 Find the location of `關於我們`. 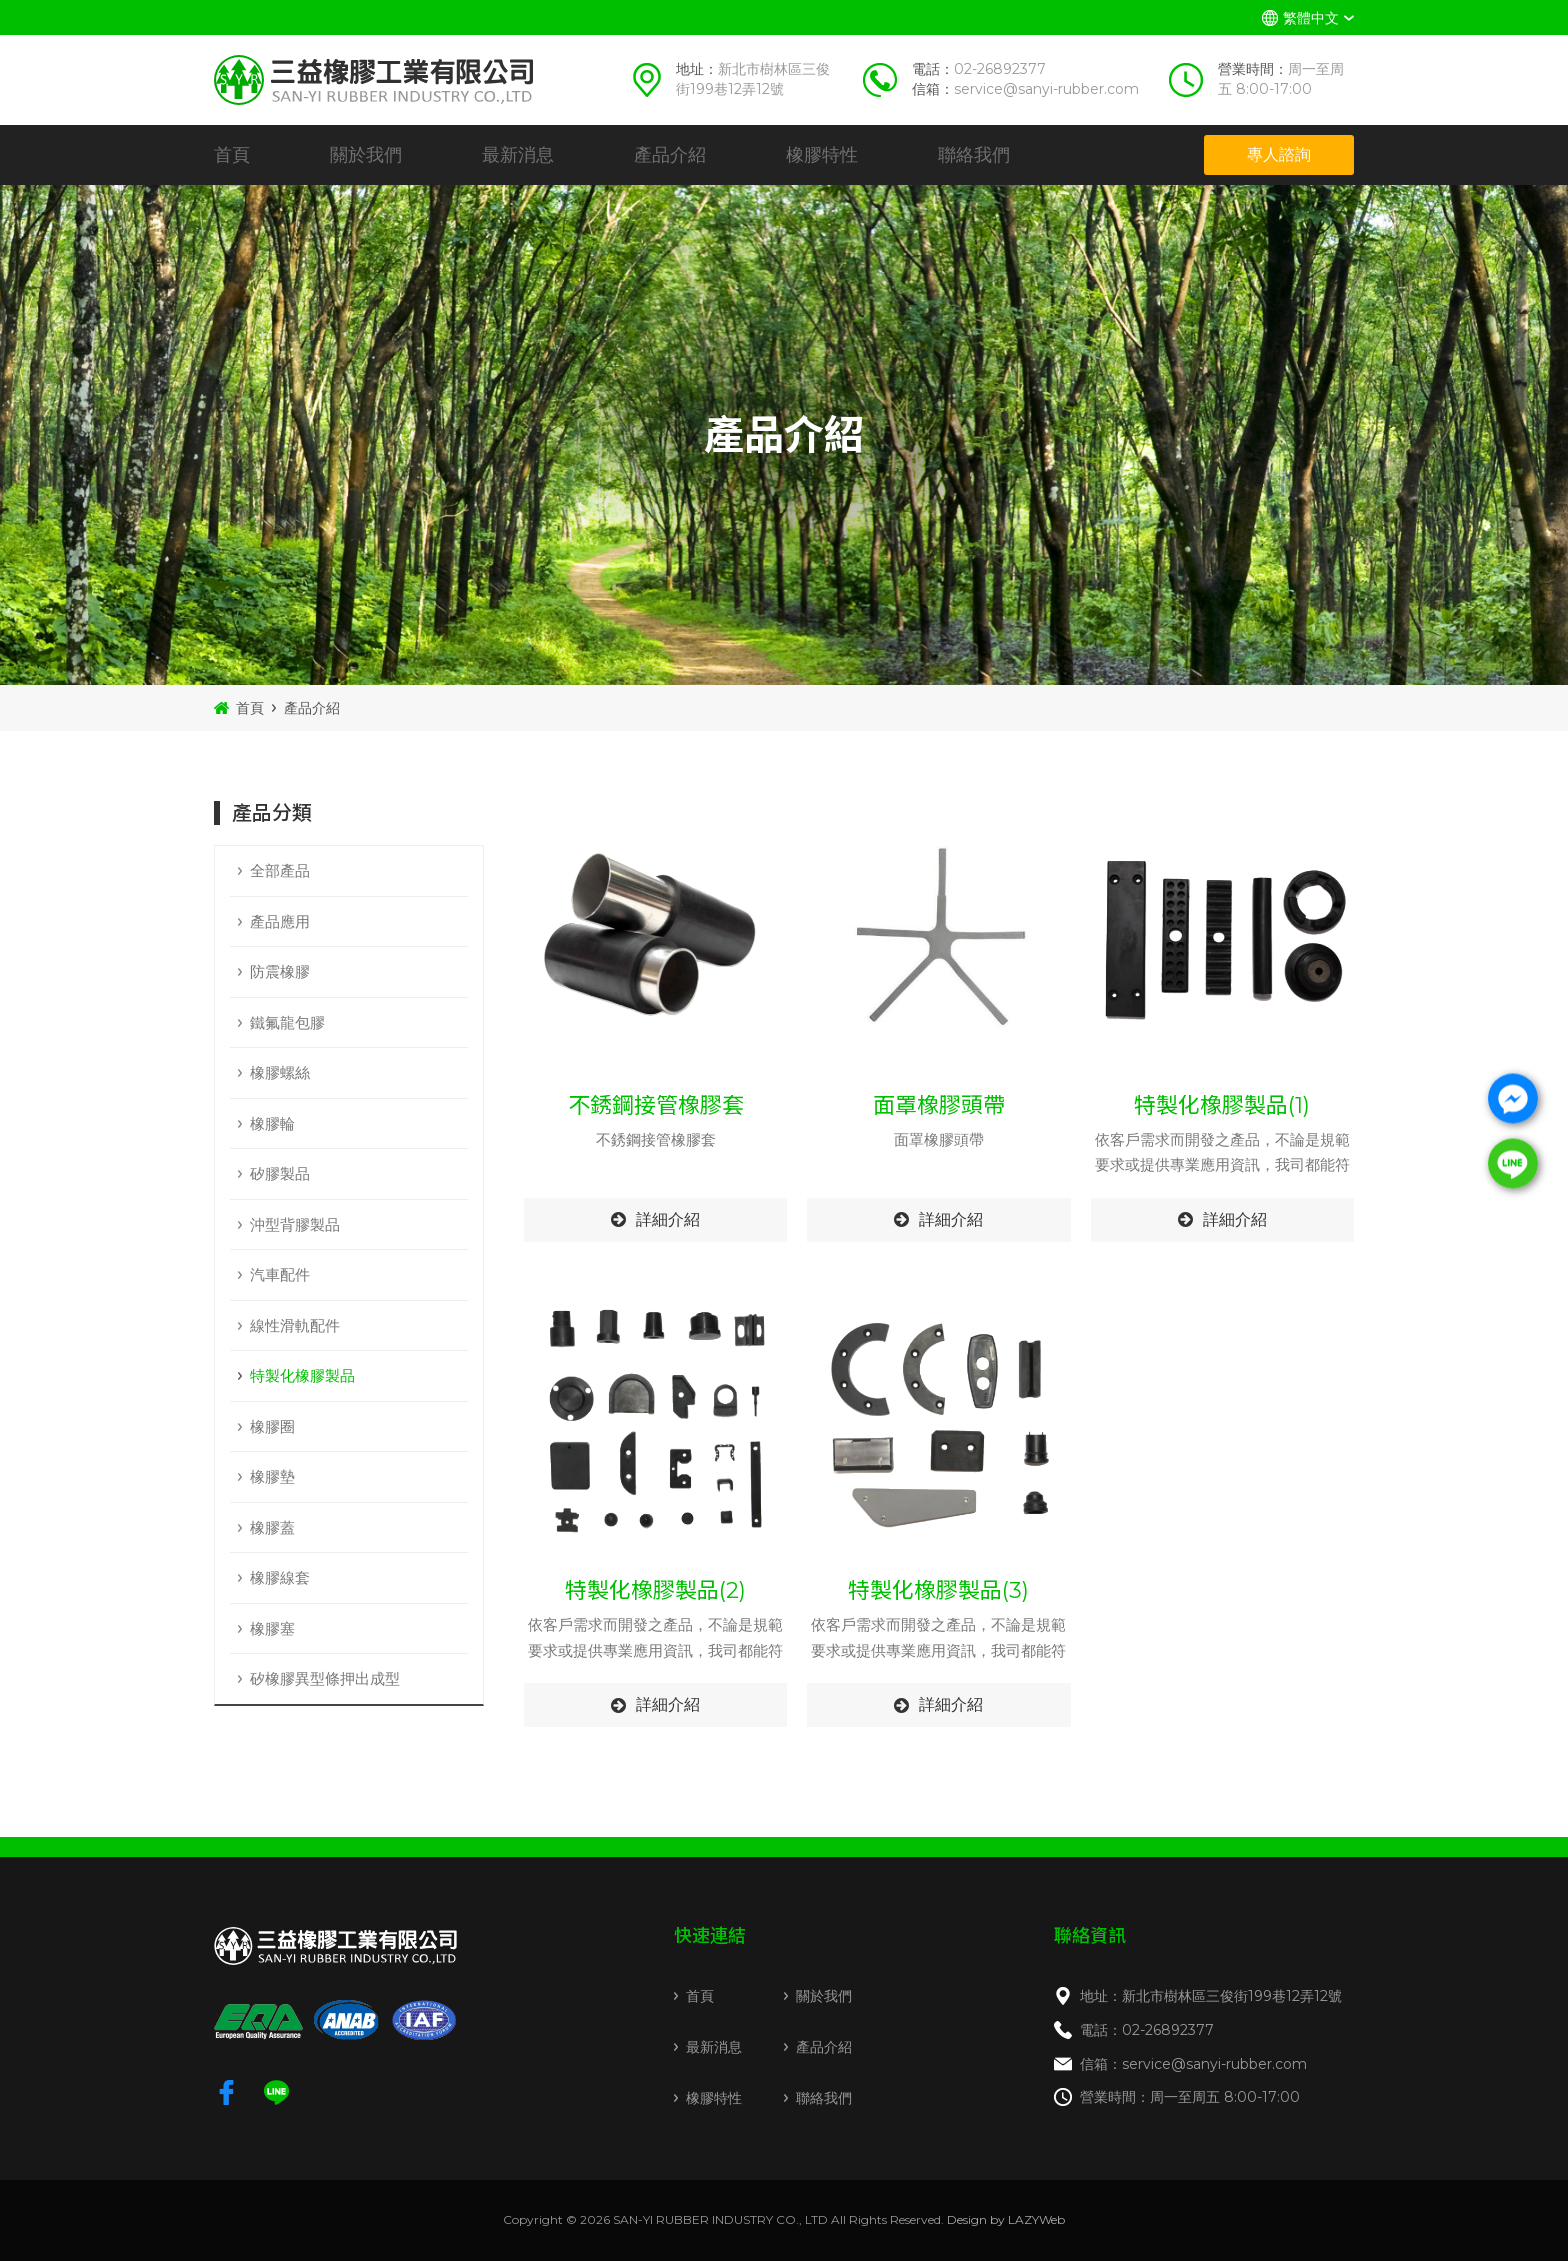

關於我們 is located at coordinates (366, 155).